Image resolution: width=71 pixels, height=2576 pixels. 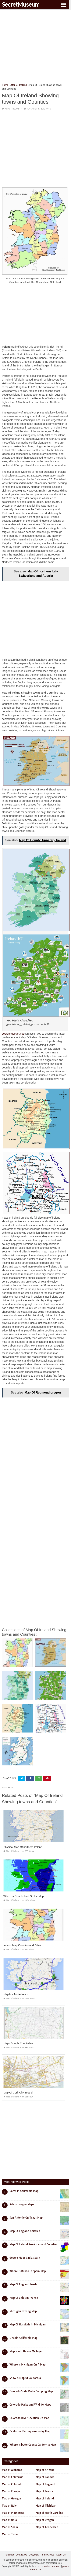 I want to click on Where is Cork Ireland On the Map, so click(x=23, y=1896).